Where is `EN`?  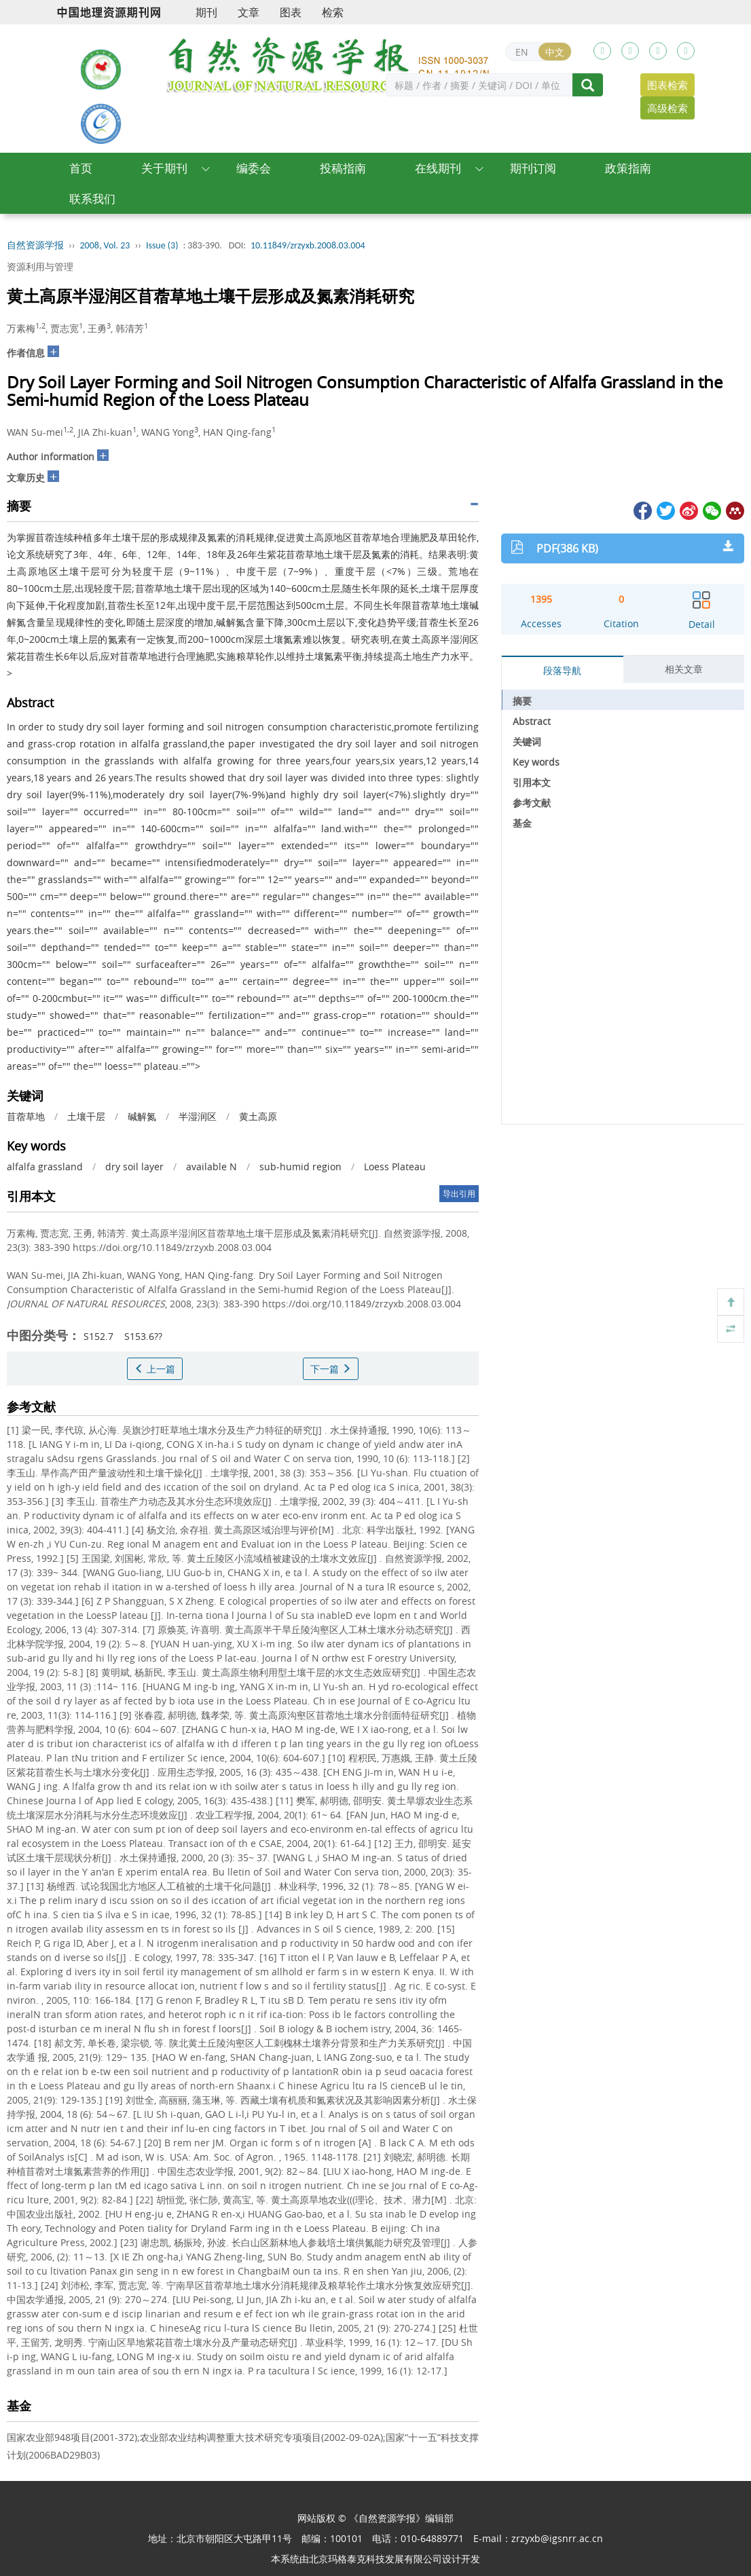
EN is located at coordinates (521, 51).